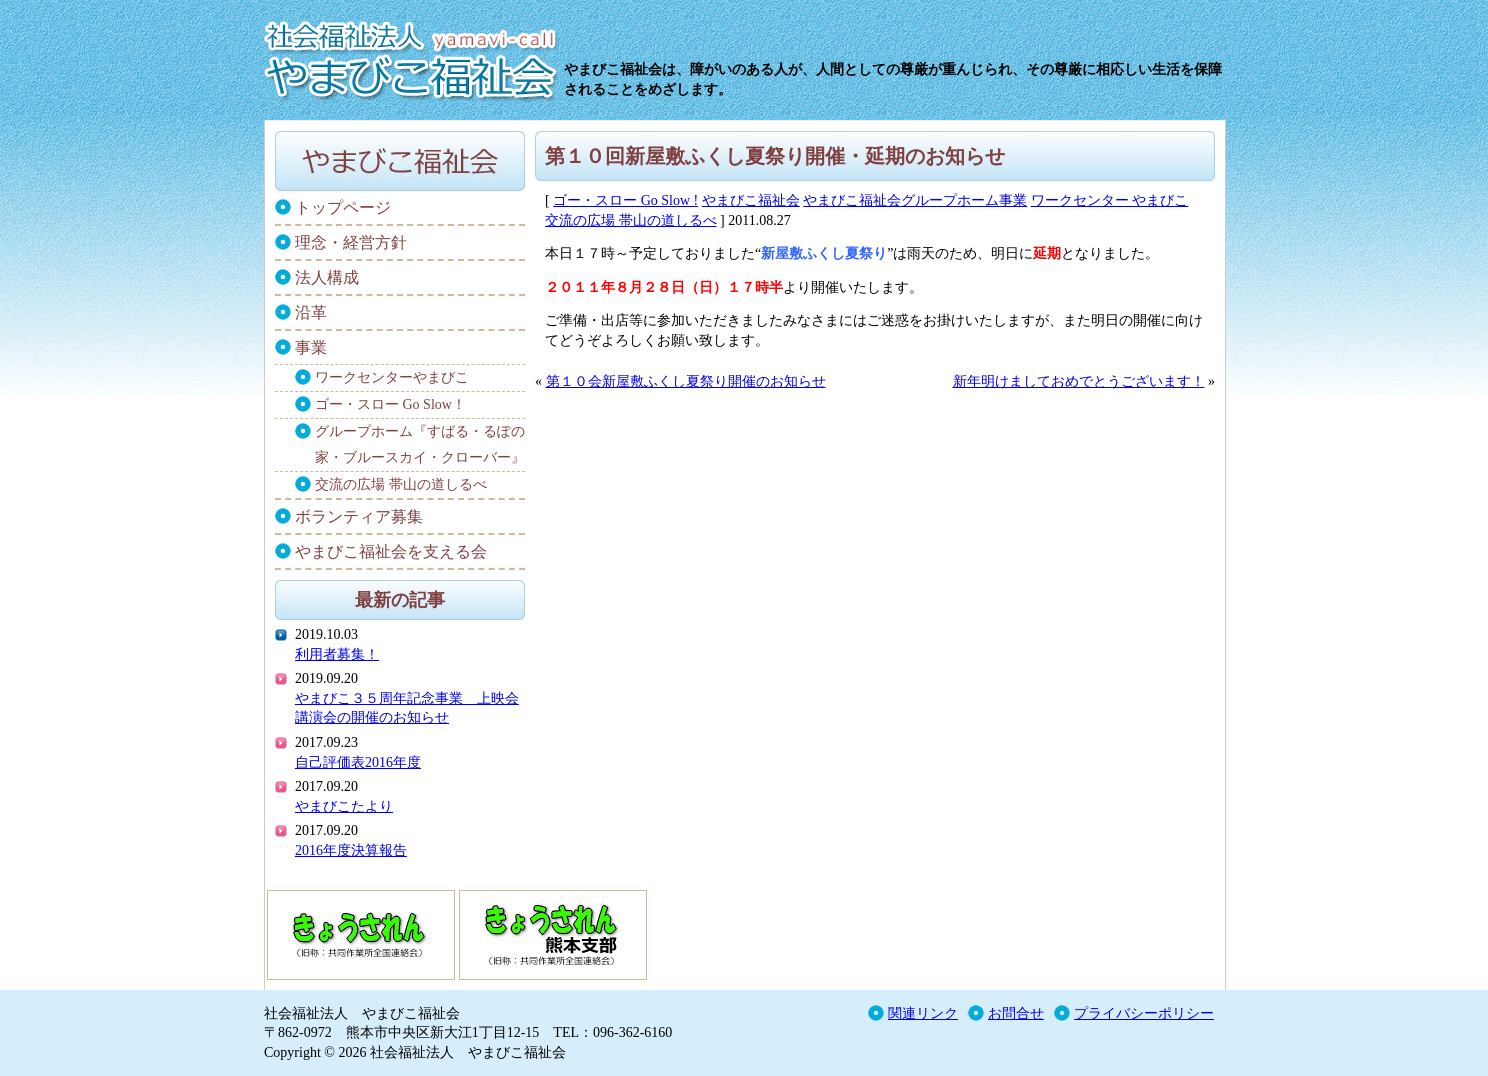 Image resolution: width=1488 pixels, height=1076 pixels. What do you see at coordinates (311, 347) in the screenshot?
I see `事業` at bounding box center [311, 347].